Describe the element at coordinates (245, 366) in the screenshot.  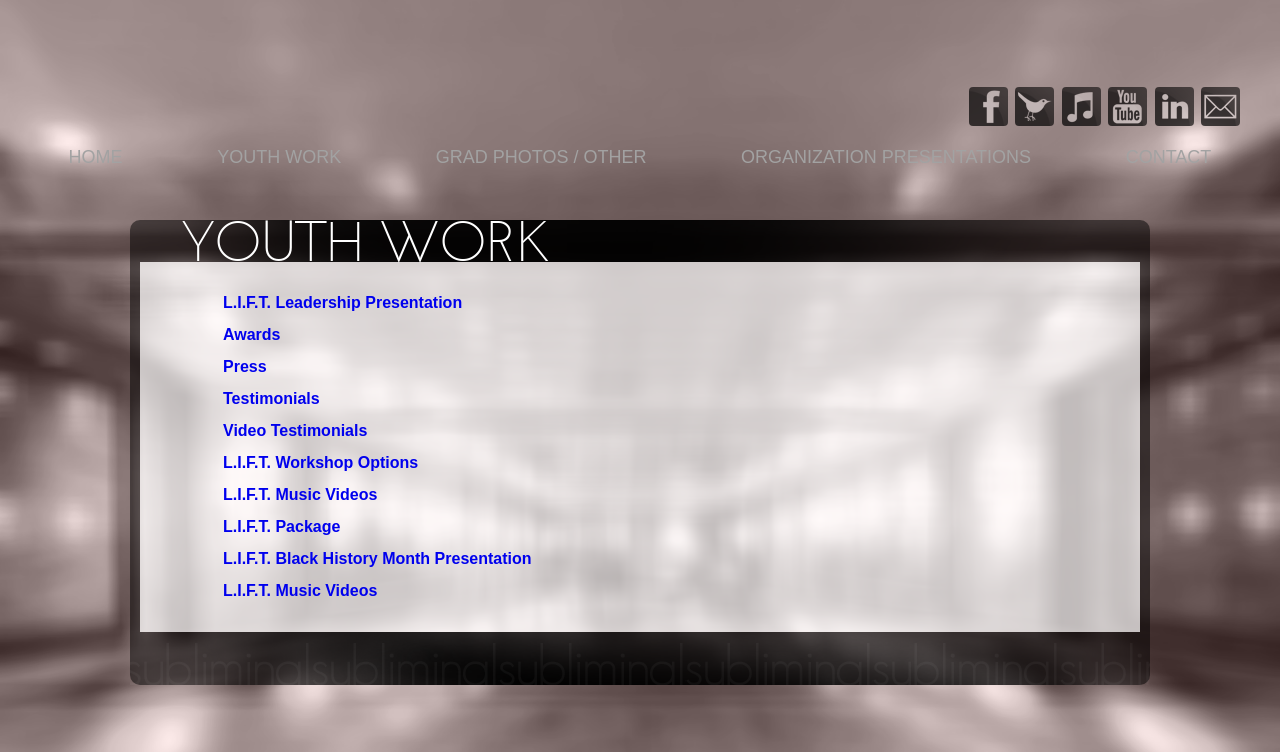
I see `Press` at that location.